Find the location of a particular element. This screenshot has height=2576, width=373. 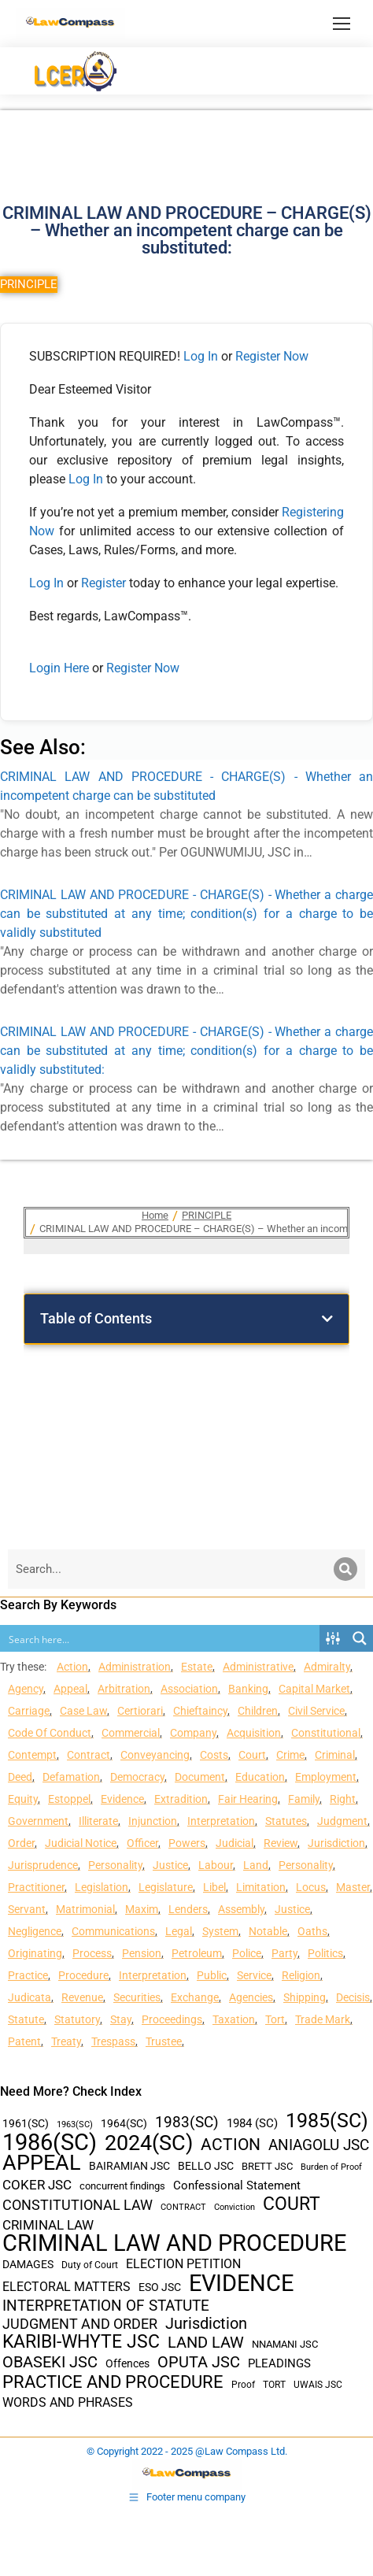

ACTION [ACTION (110 items)] is located at coordinates (230, 2145).